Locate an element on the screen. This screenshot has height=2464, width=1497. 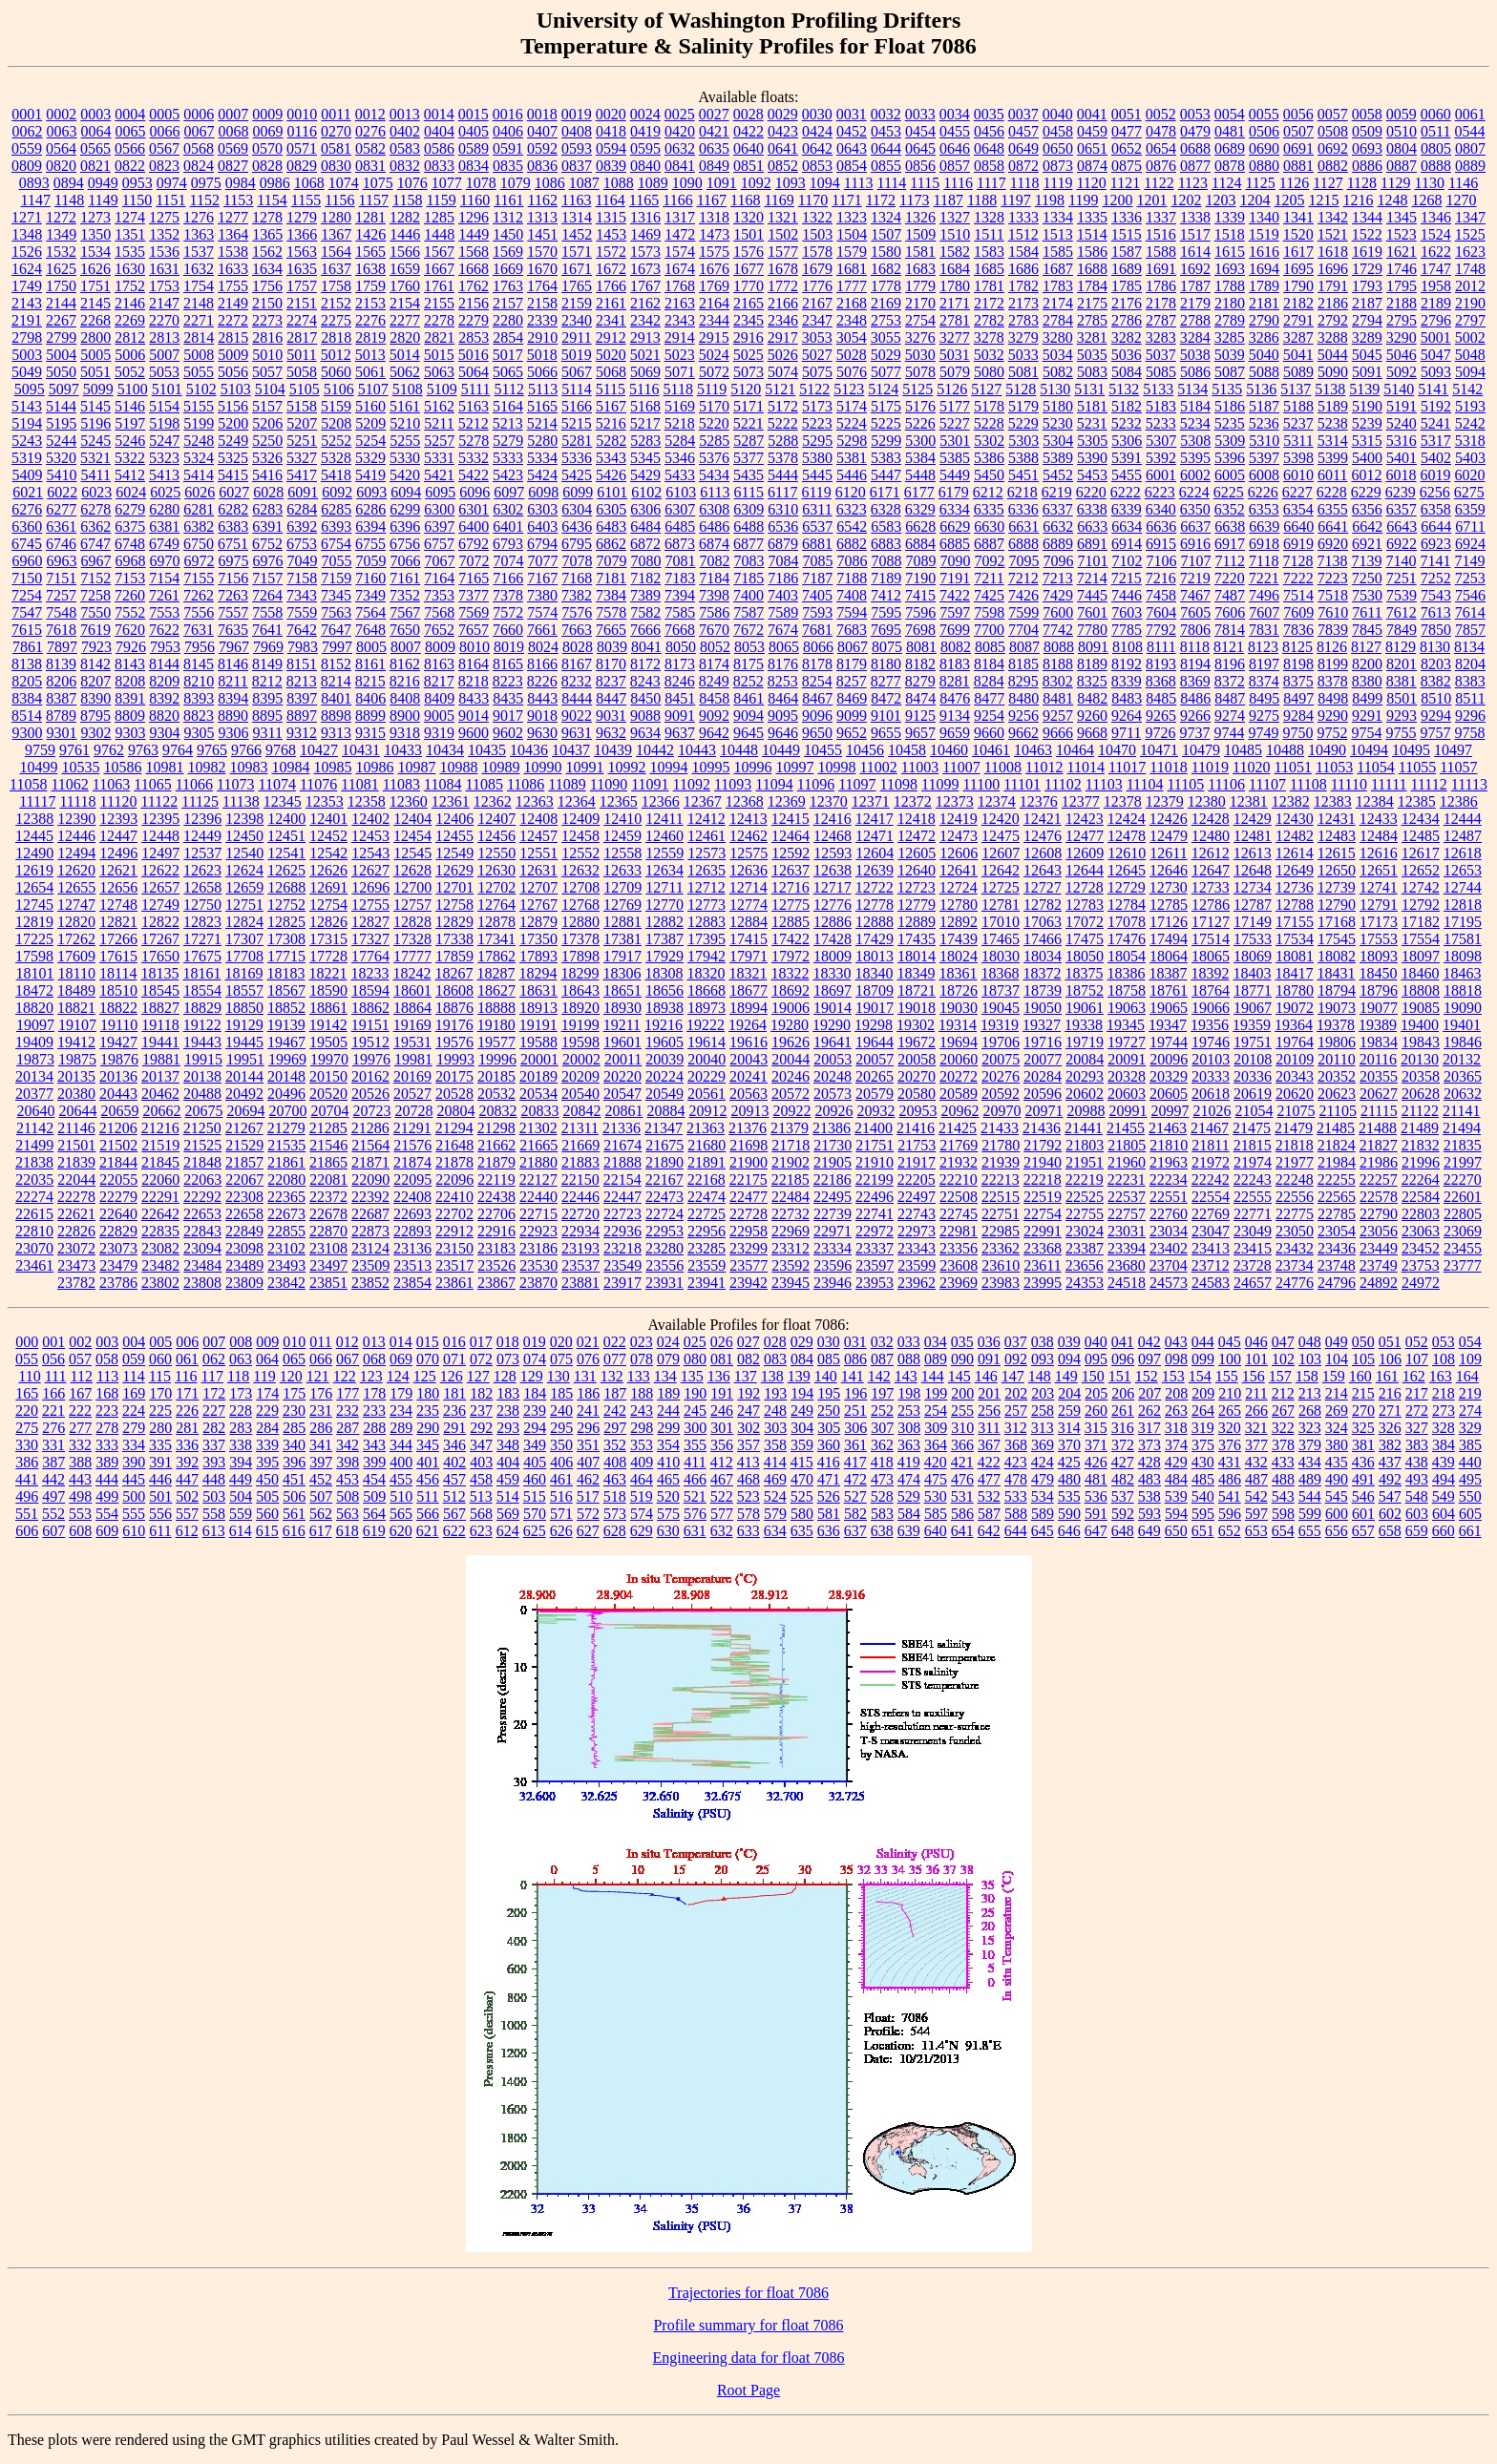
7514 is located at coordinates (1298, 595).